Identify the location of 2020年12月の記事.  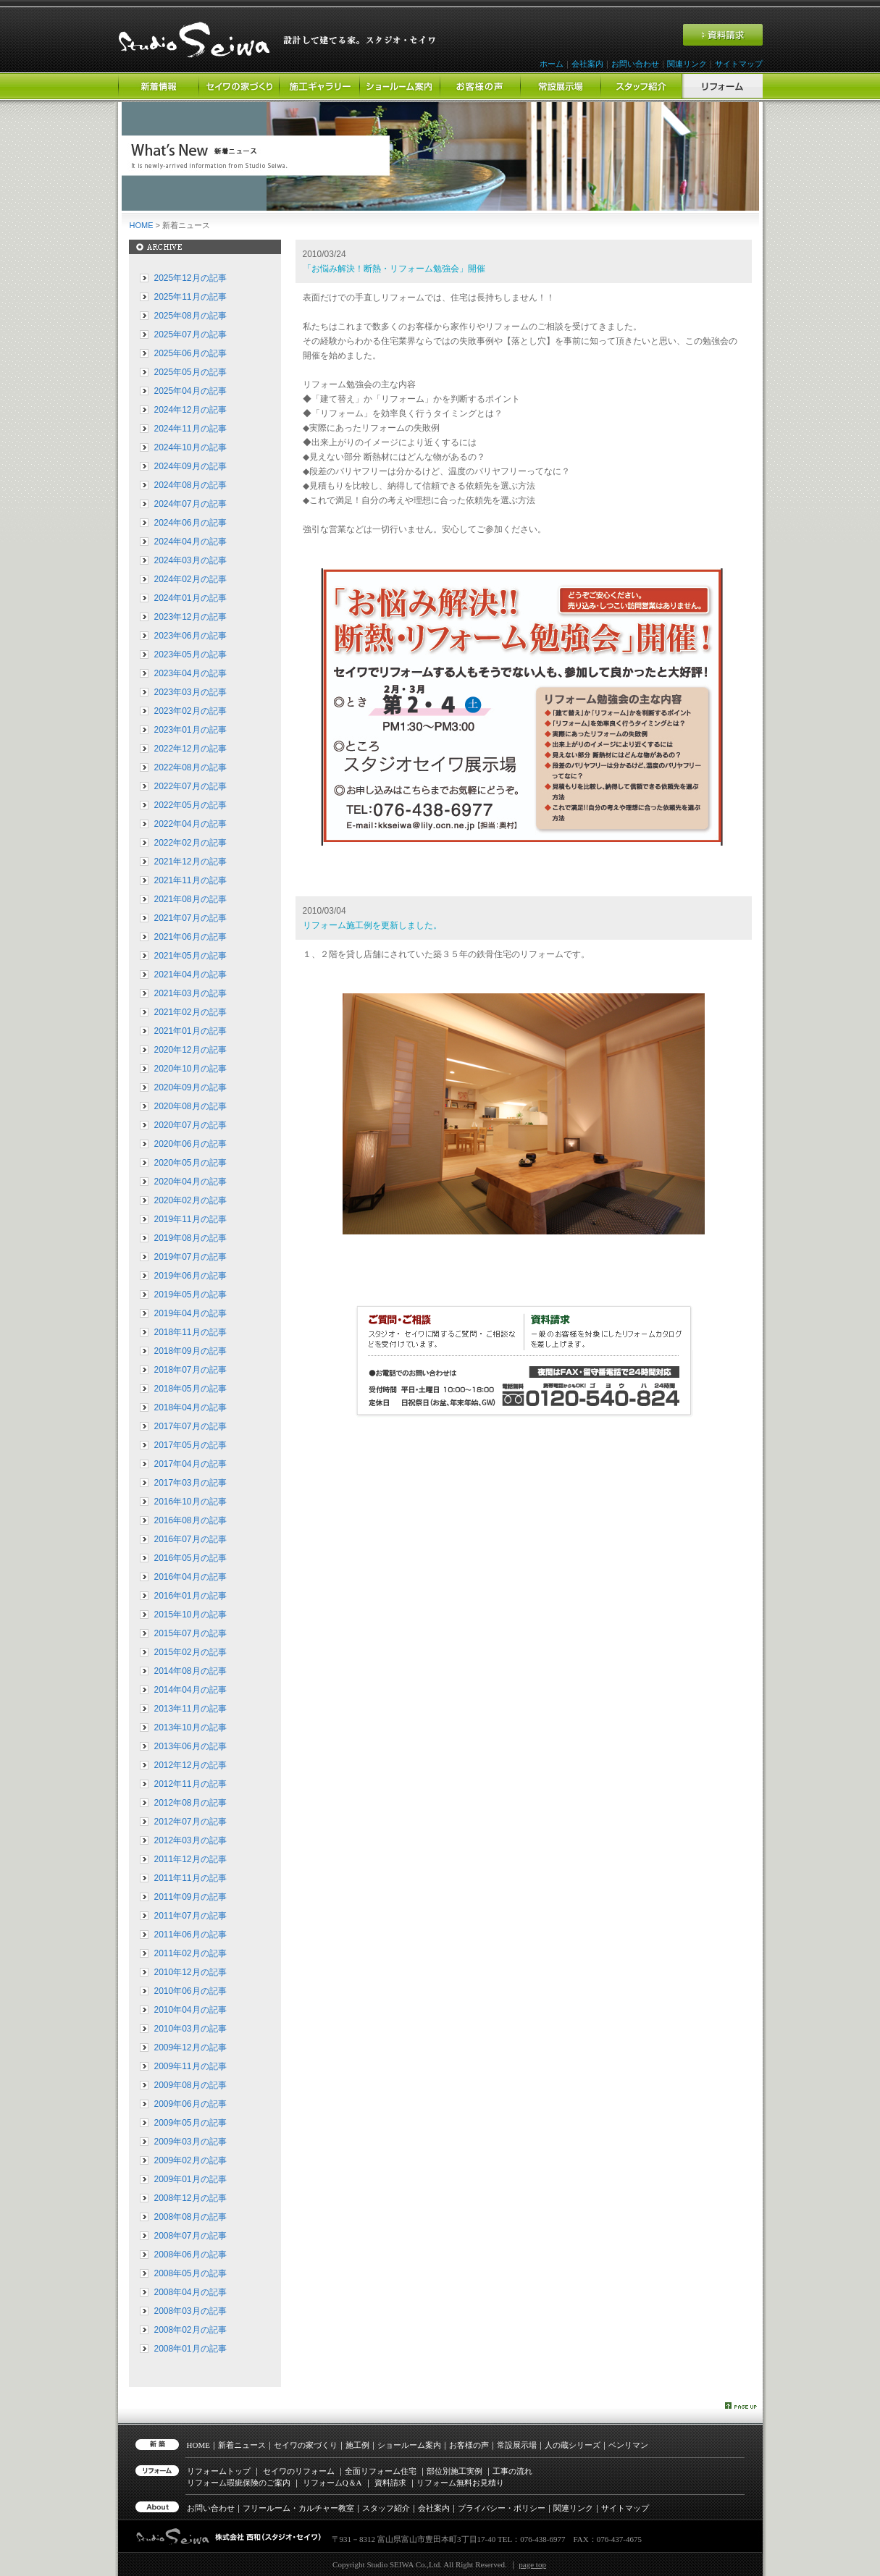
(190, 1050).